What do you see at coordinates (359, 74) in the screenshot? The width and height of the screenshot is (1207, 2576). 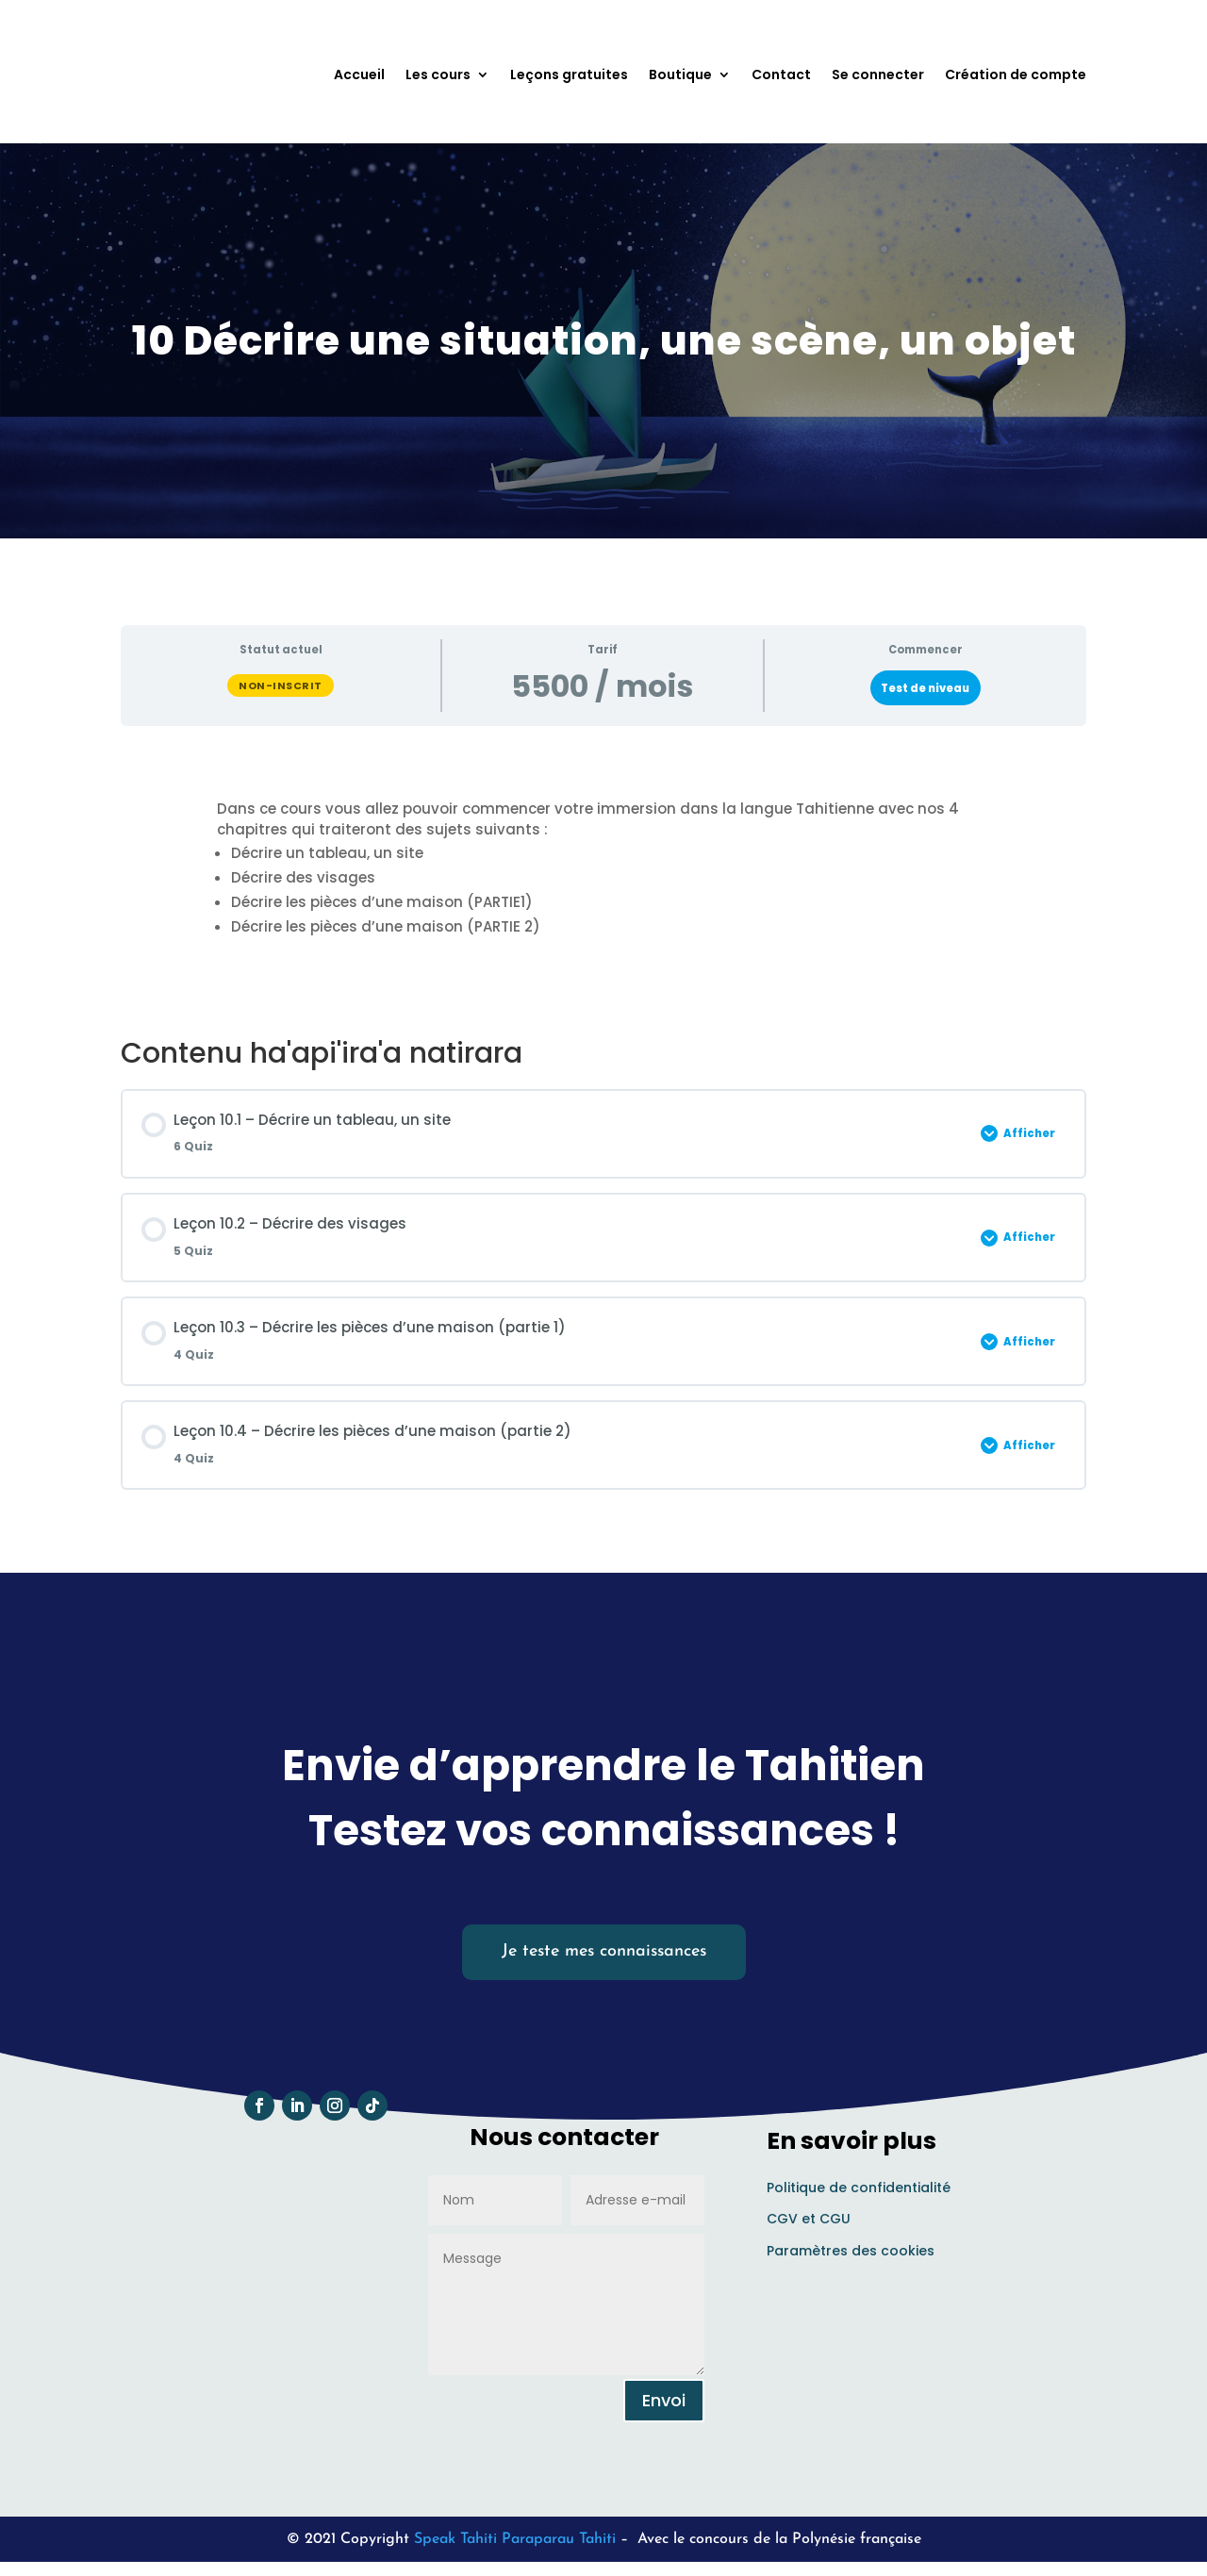 I see `Accueil` at bounding box center [359, 74].